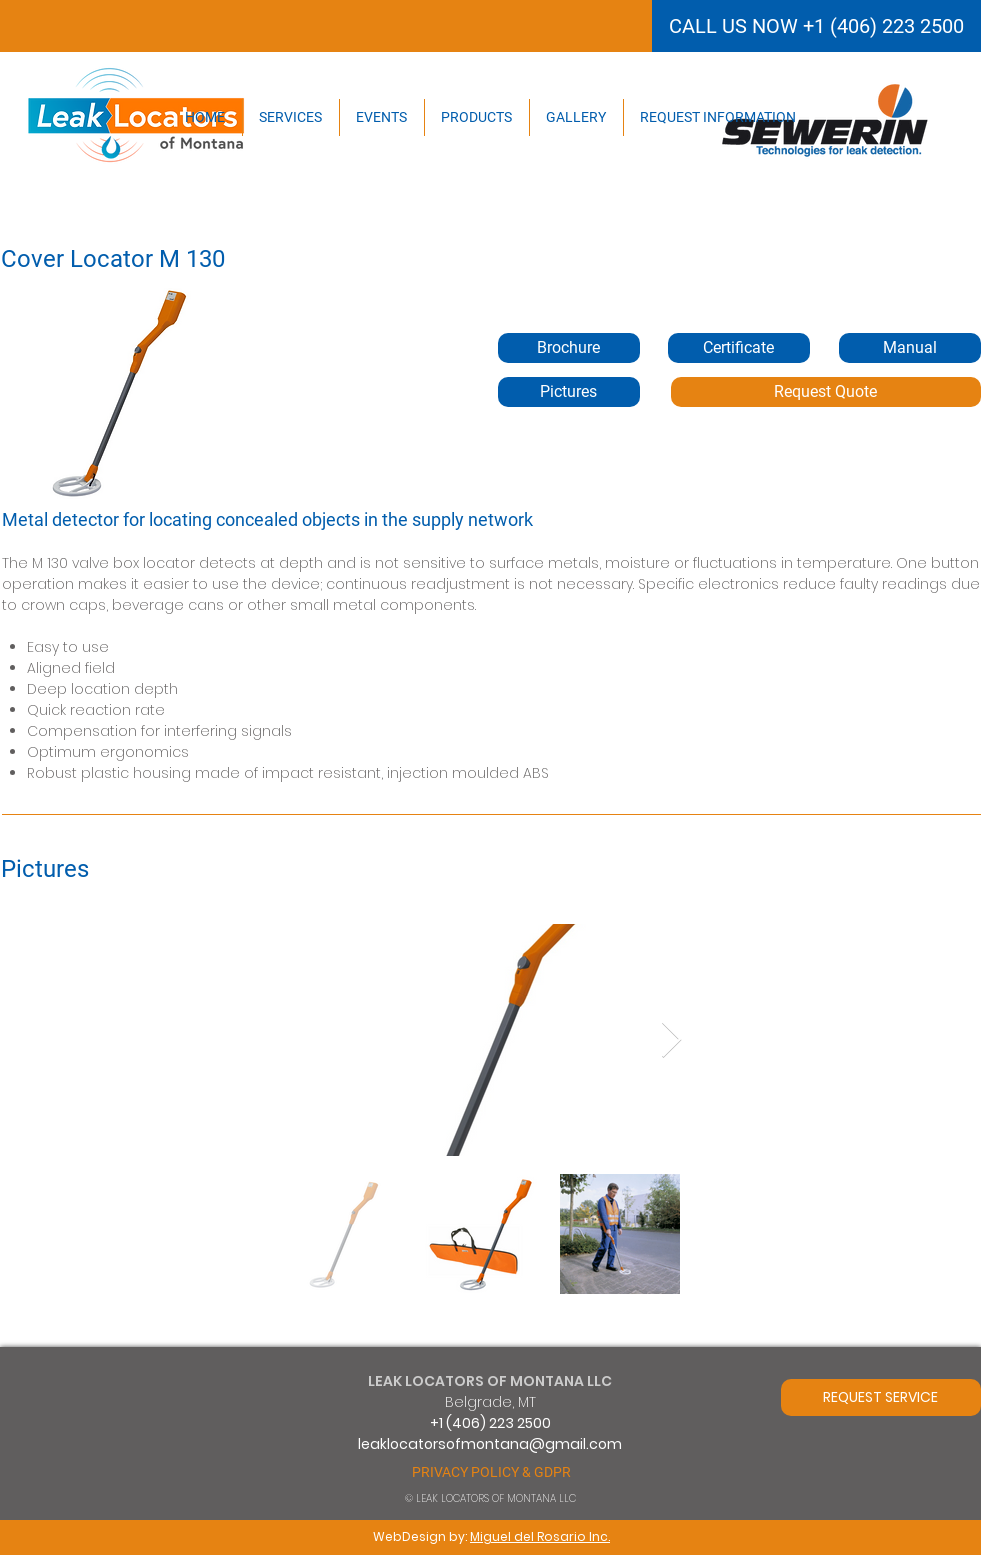 Image resolution: width=981 pixels, height=1555 pixels. Describe the element at coordinates (569, 348) in the screenshot. I see `[Brochure]` at that location.